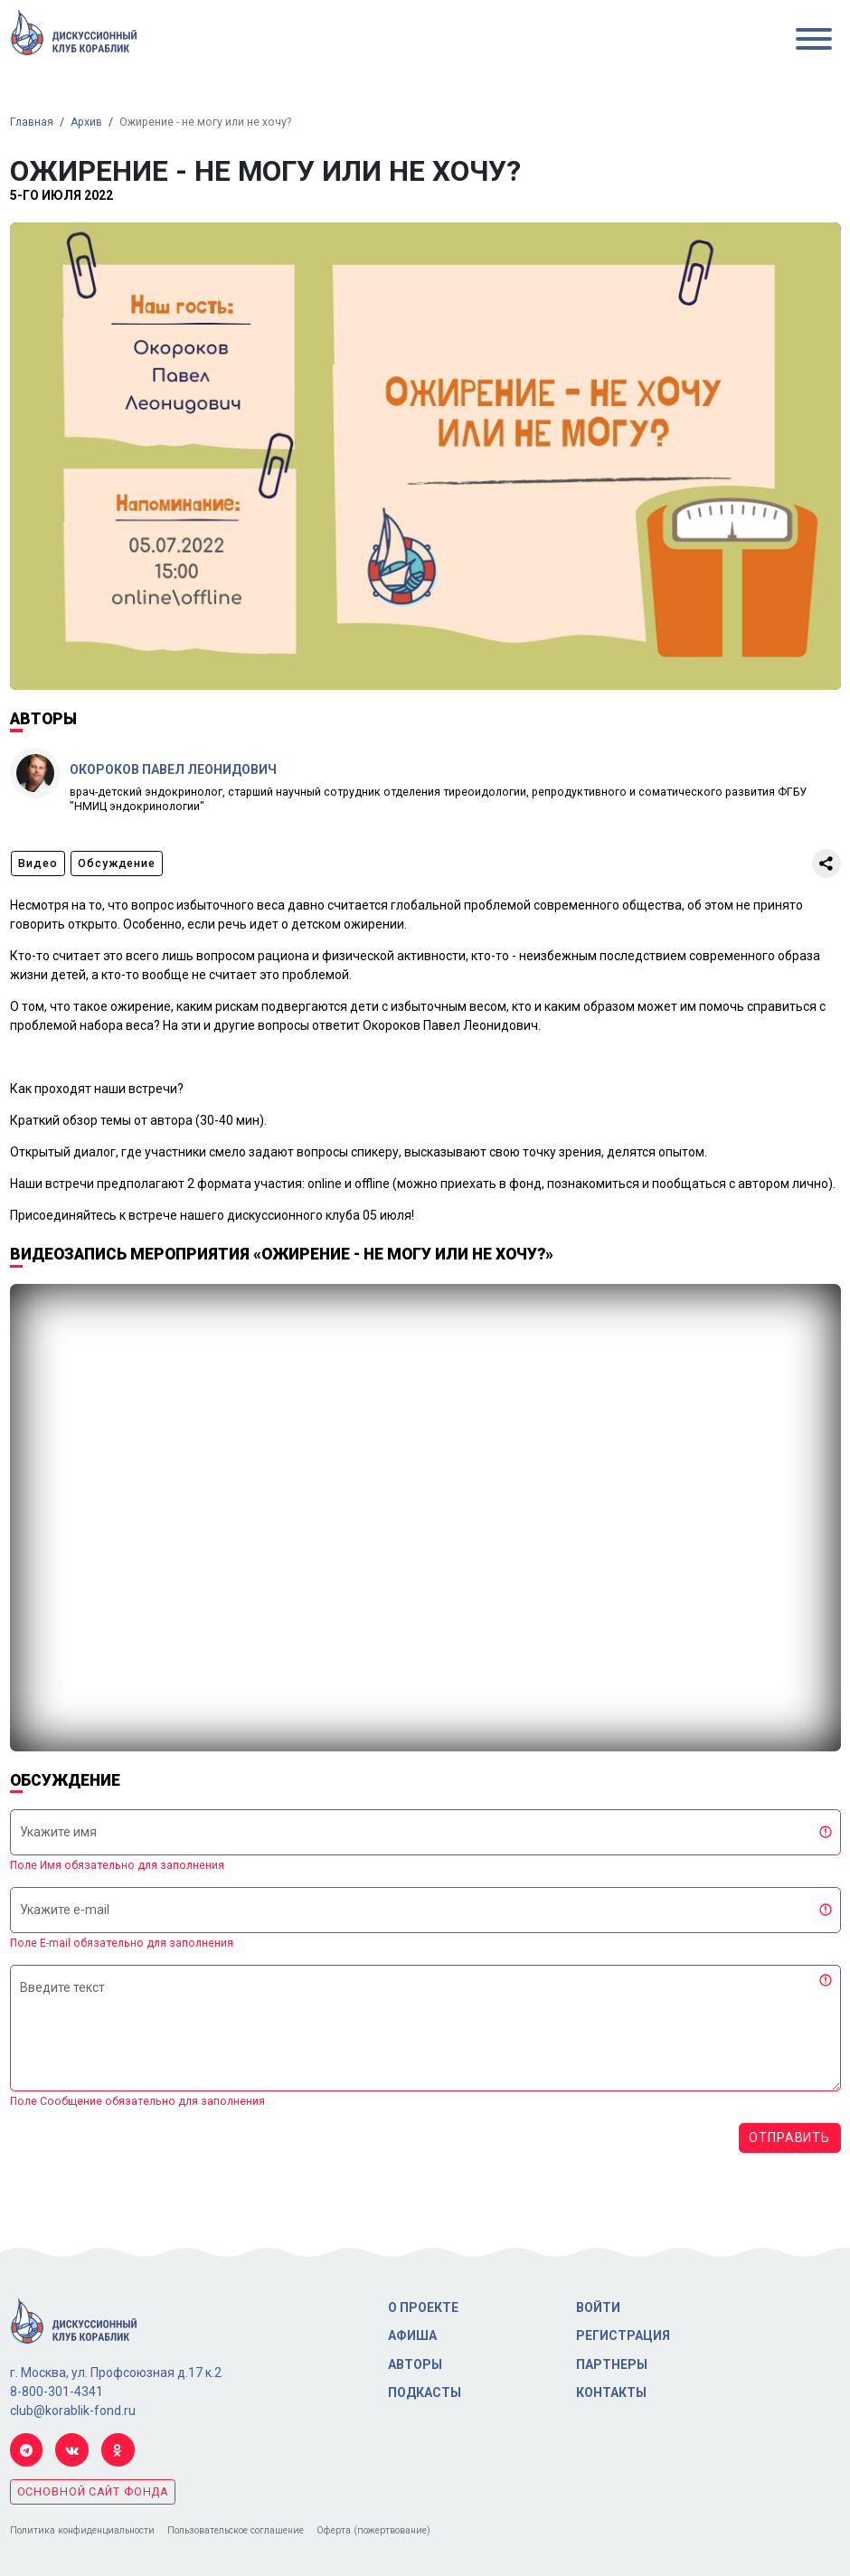  What do you see at coordinates (611, 2392) in the screenshot?
I see `Контакты` at bounding box center [611, 2392].